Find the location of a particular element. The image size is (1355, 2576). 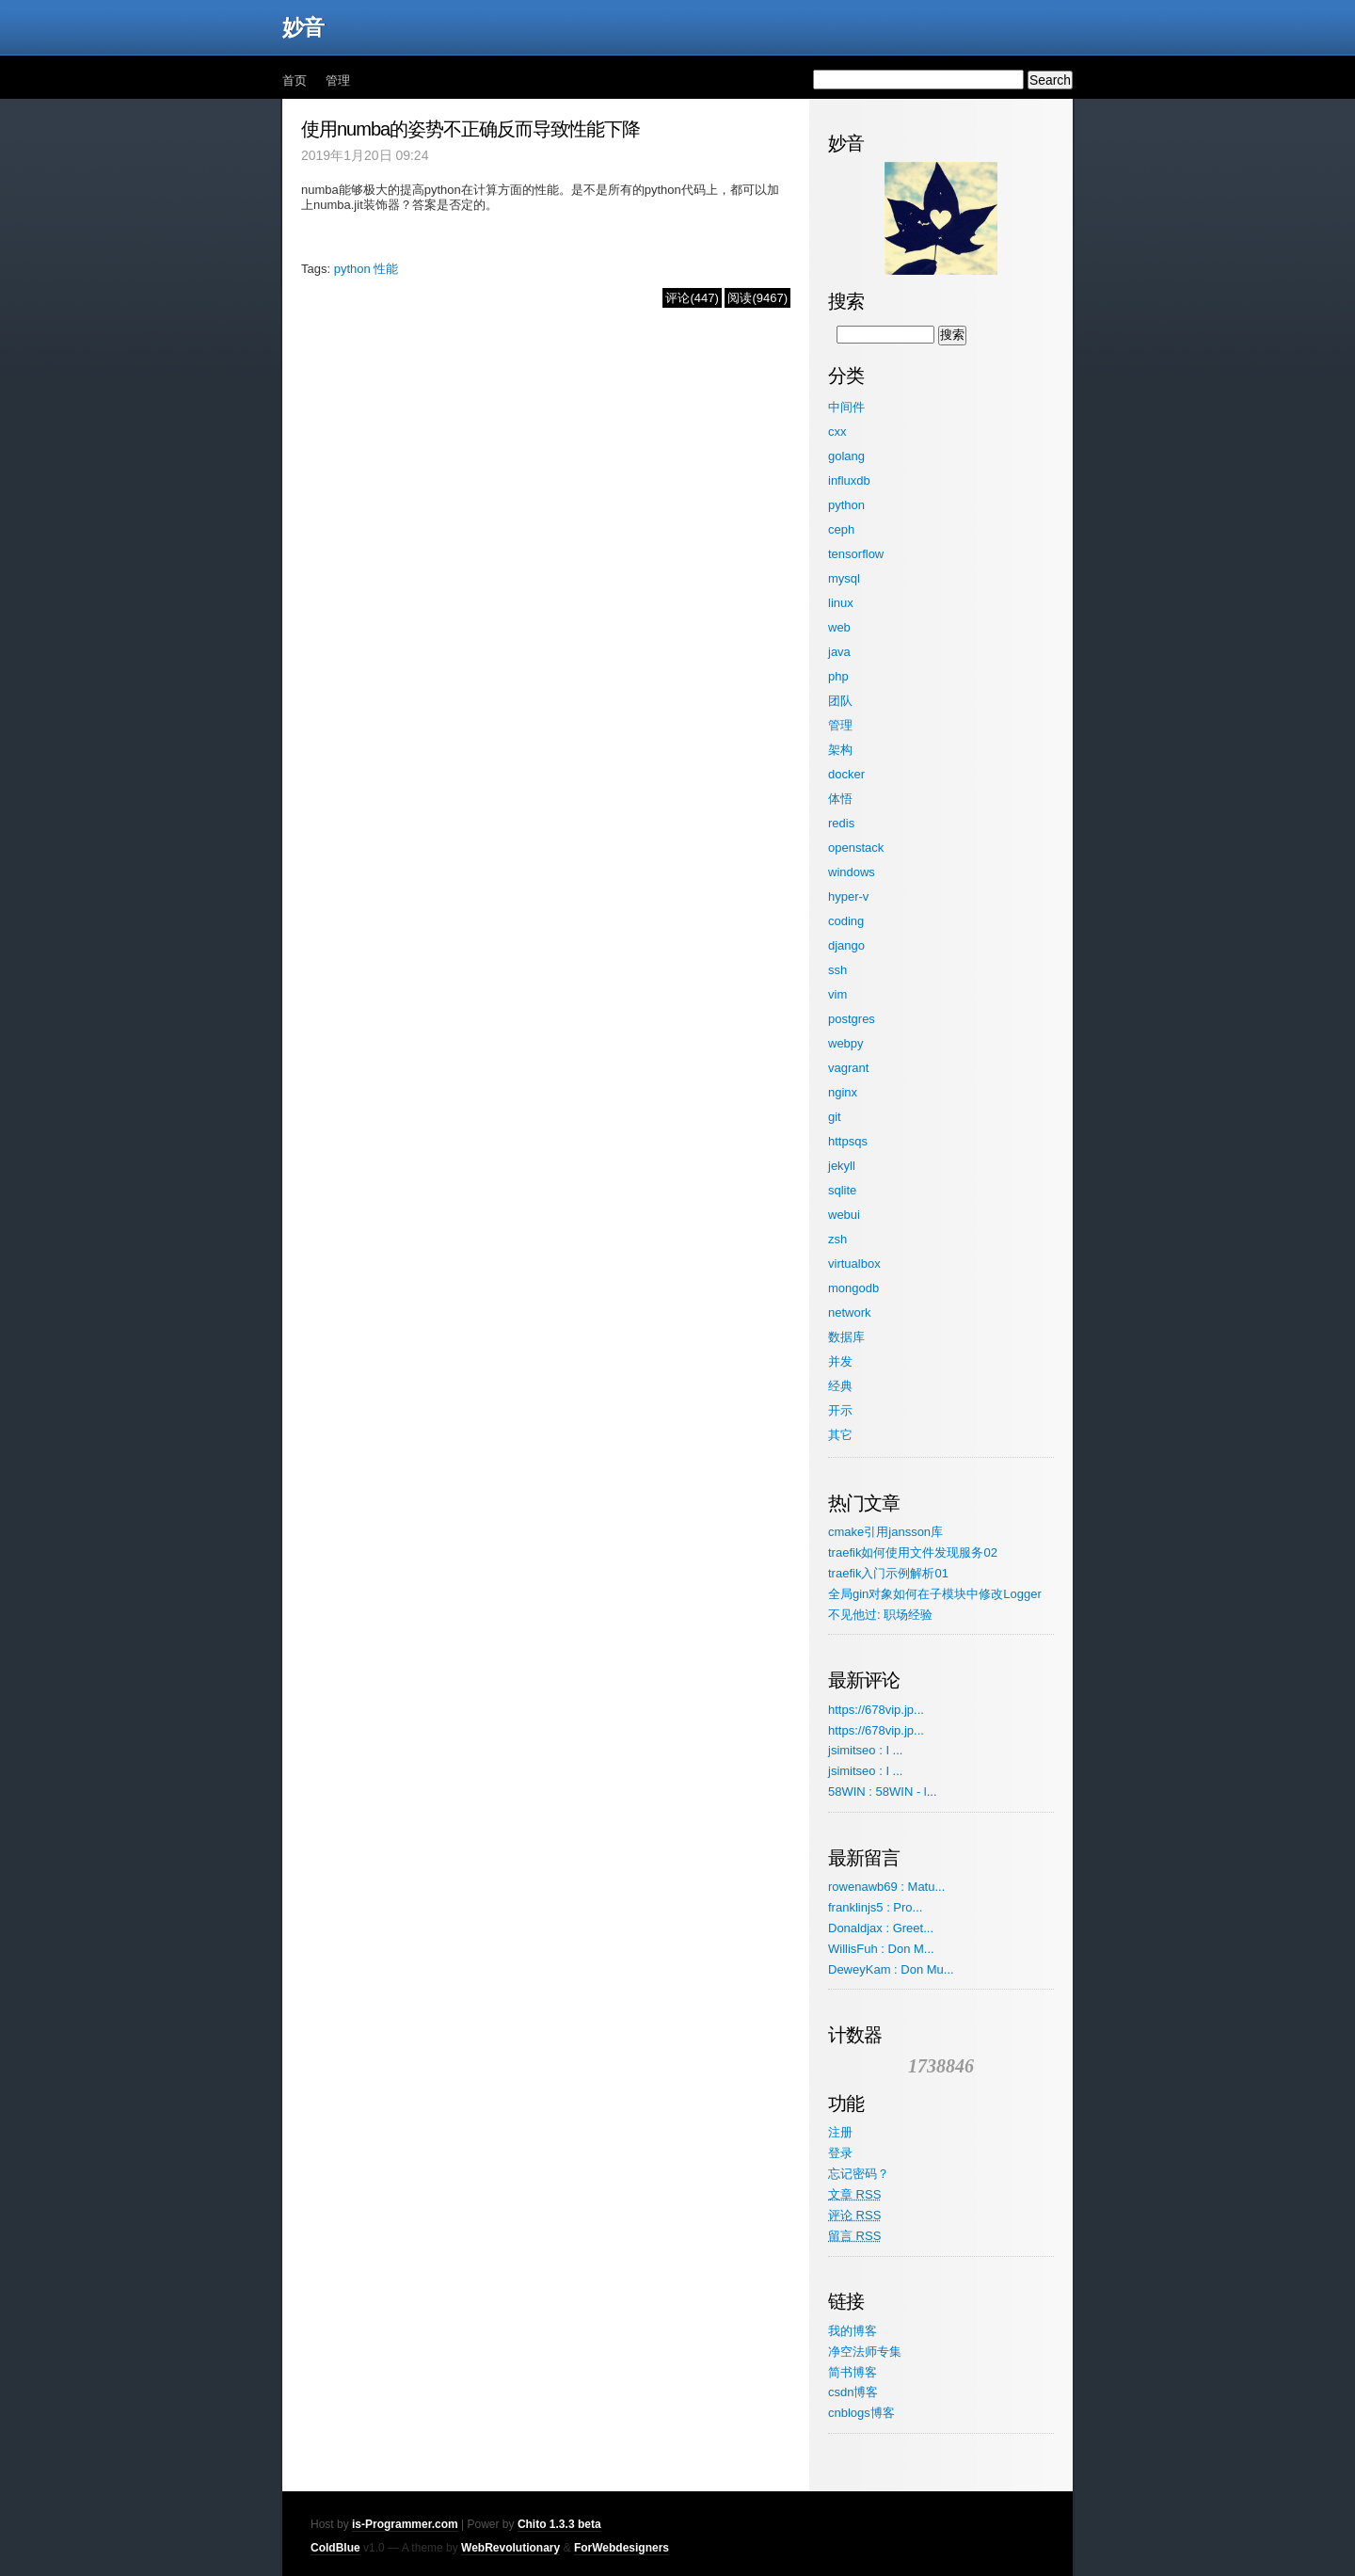

https://678vip.jp... is located at coordinates (876, 1710).